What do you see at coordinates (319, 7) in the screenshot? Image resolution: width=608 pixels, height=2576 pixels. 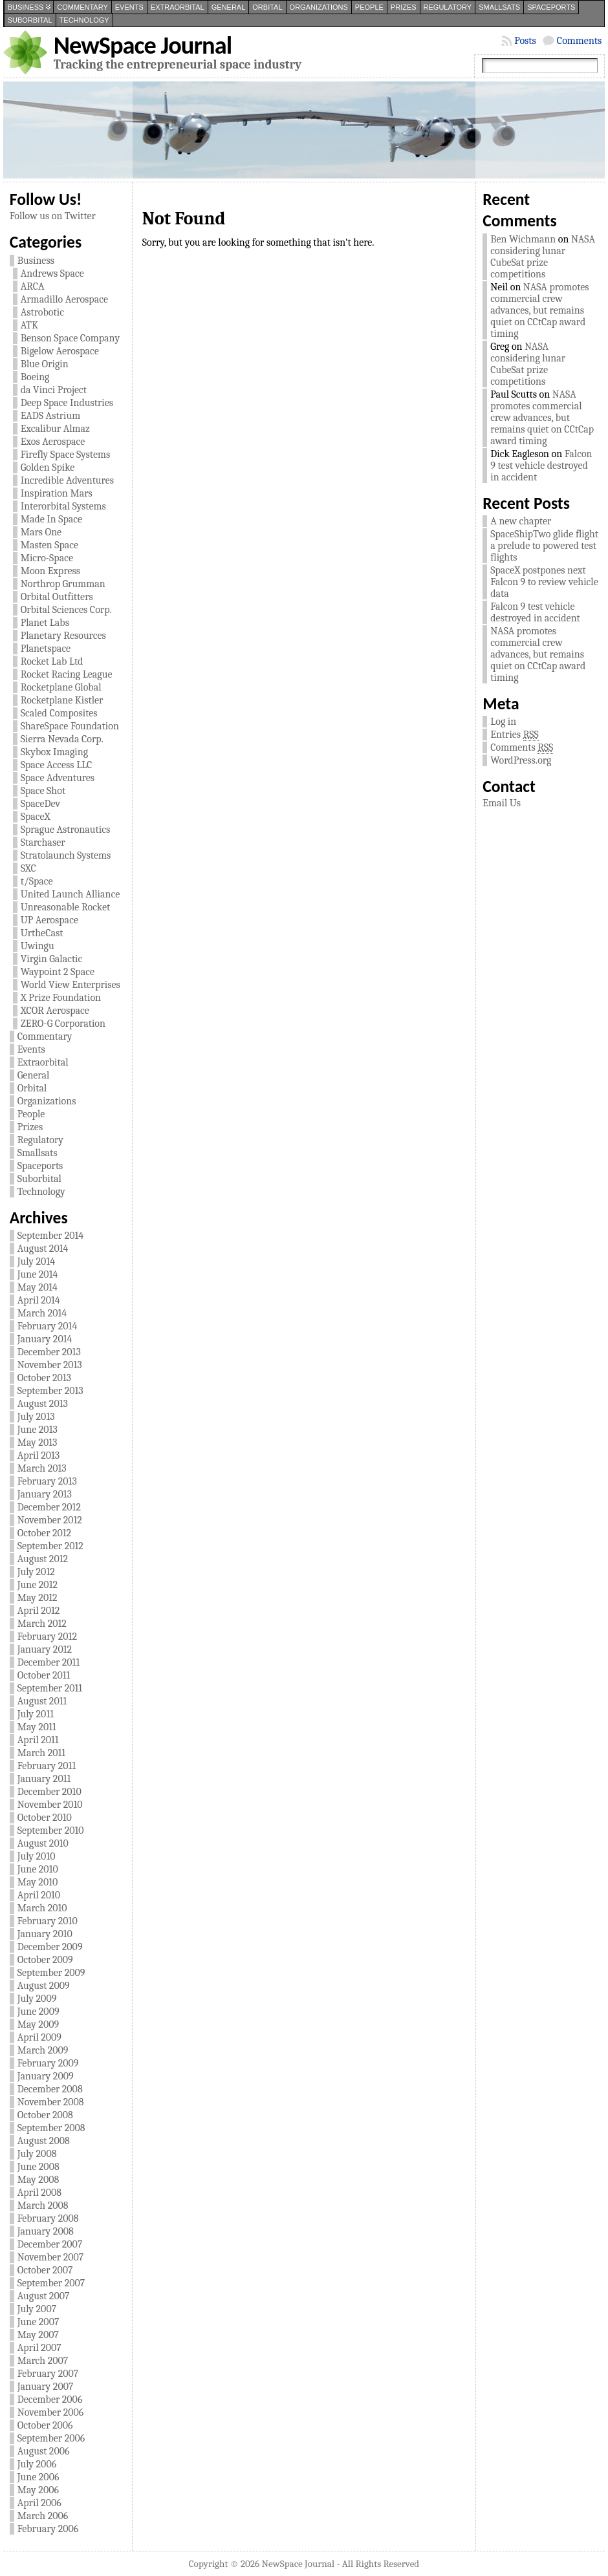 I see `Organizations` at bounding box center [319, 7].